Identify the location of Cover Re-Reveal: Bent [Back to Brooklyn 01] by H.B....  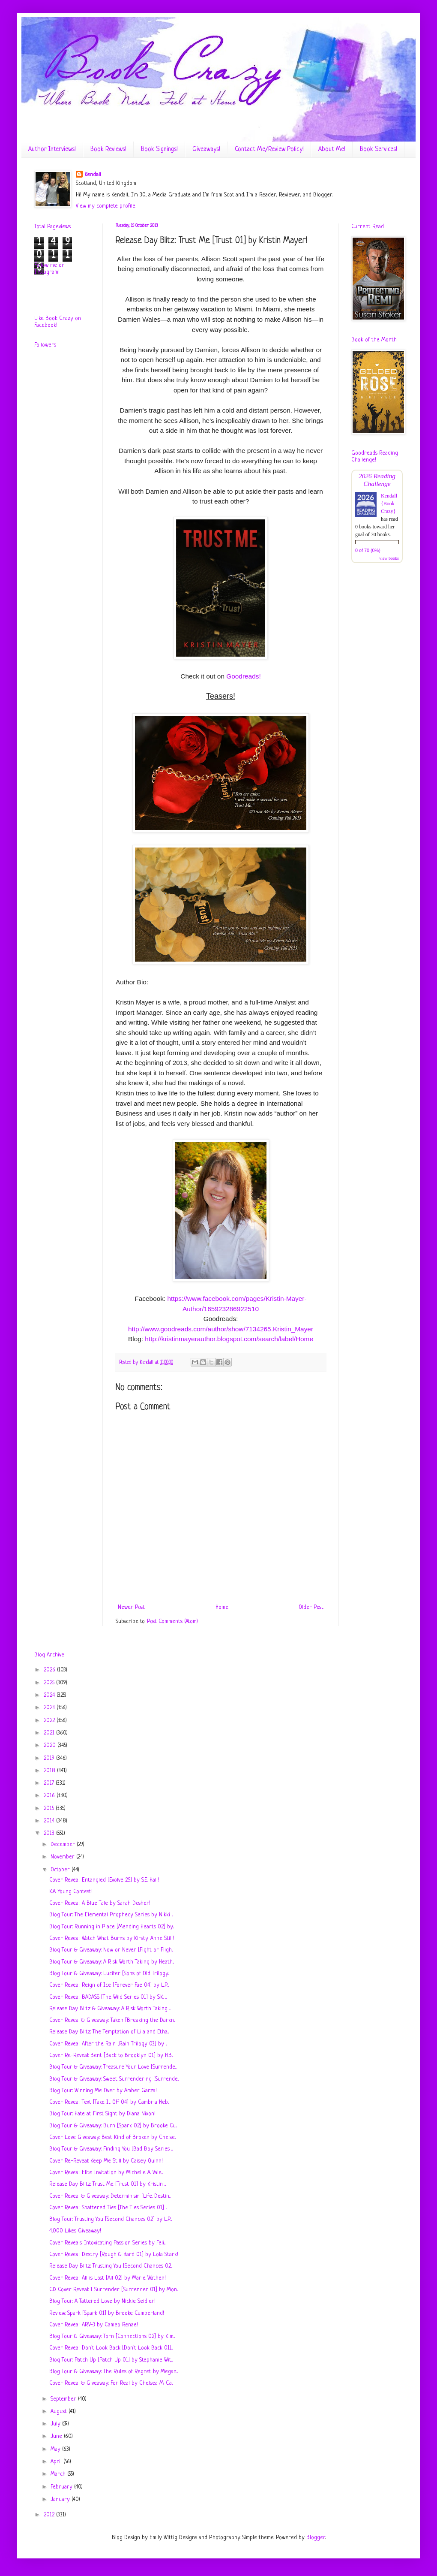
(111, 2055).